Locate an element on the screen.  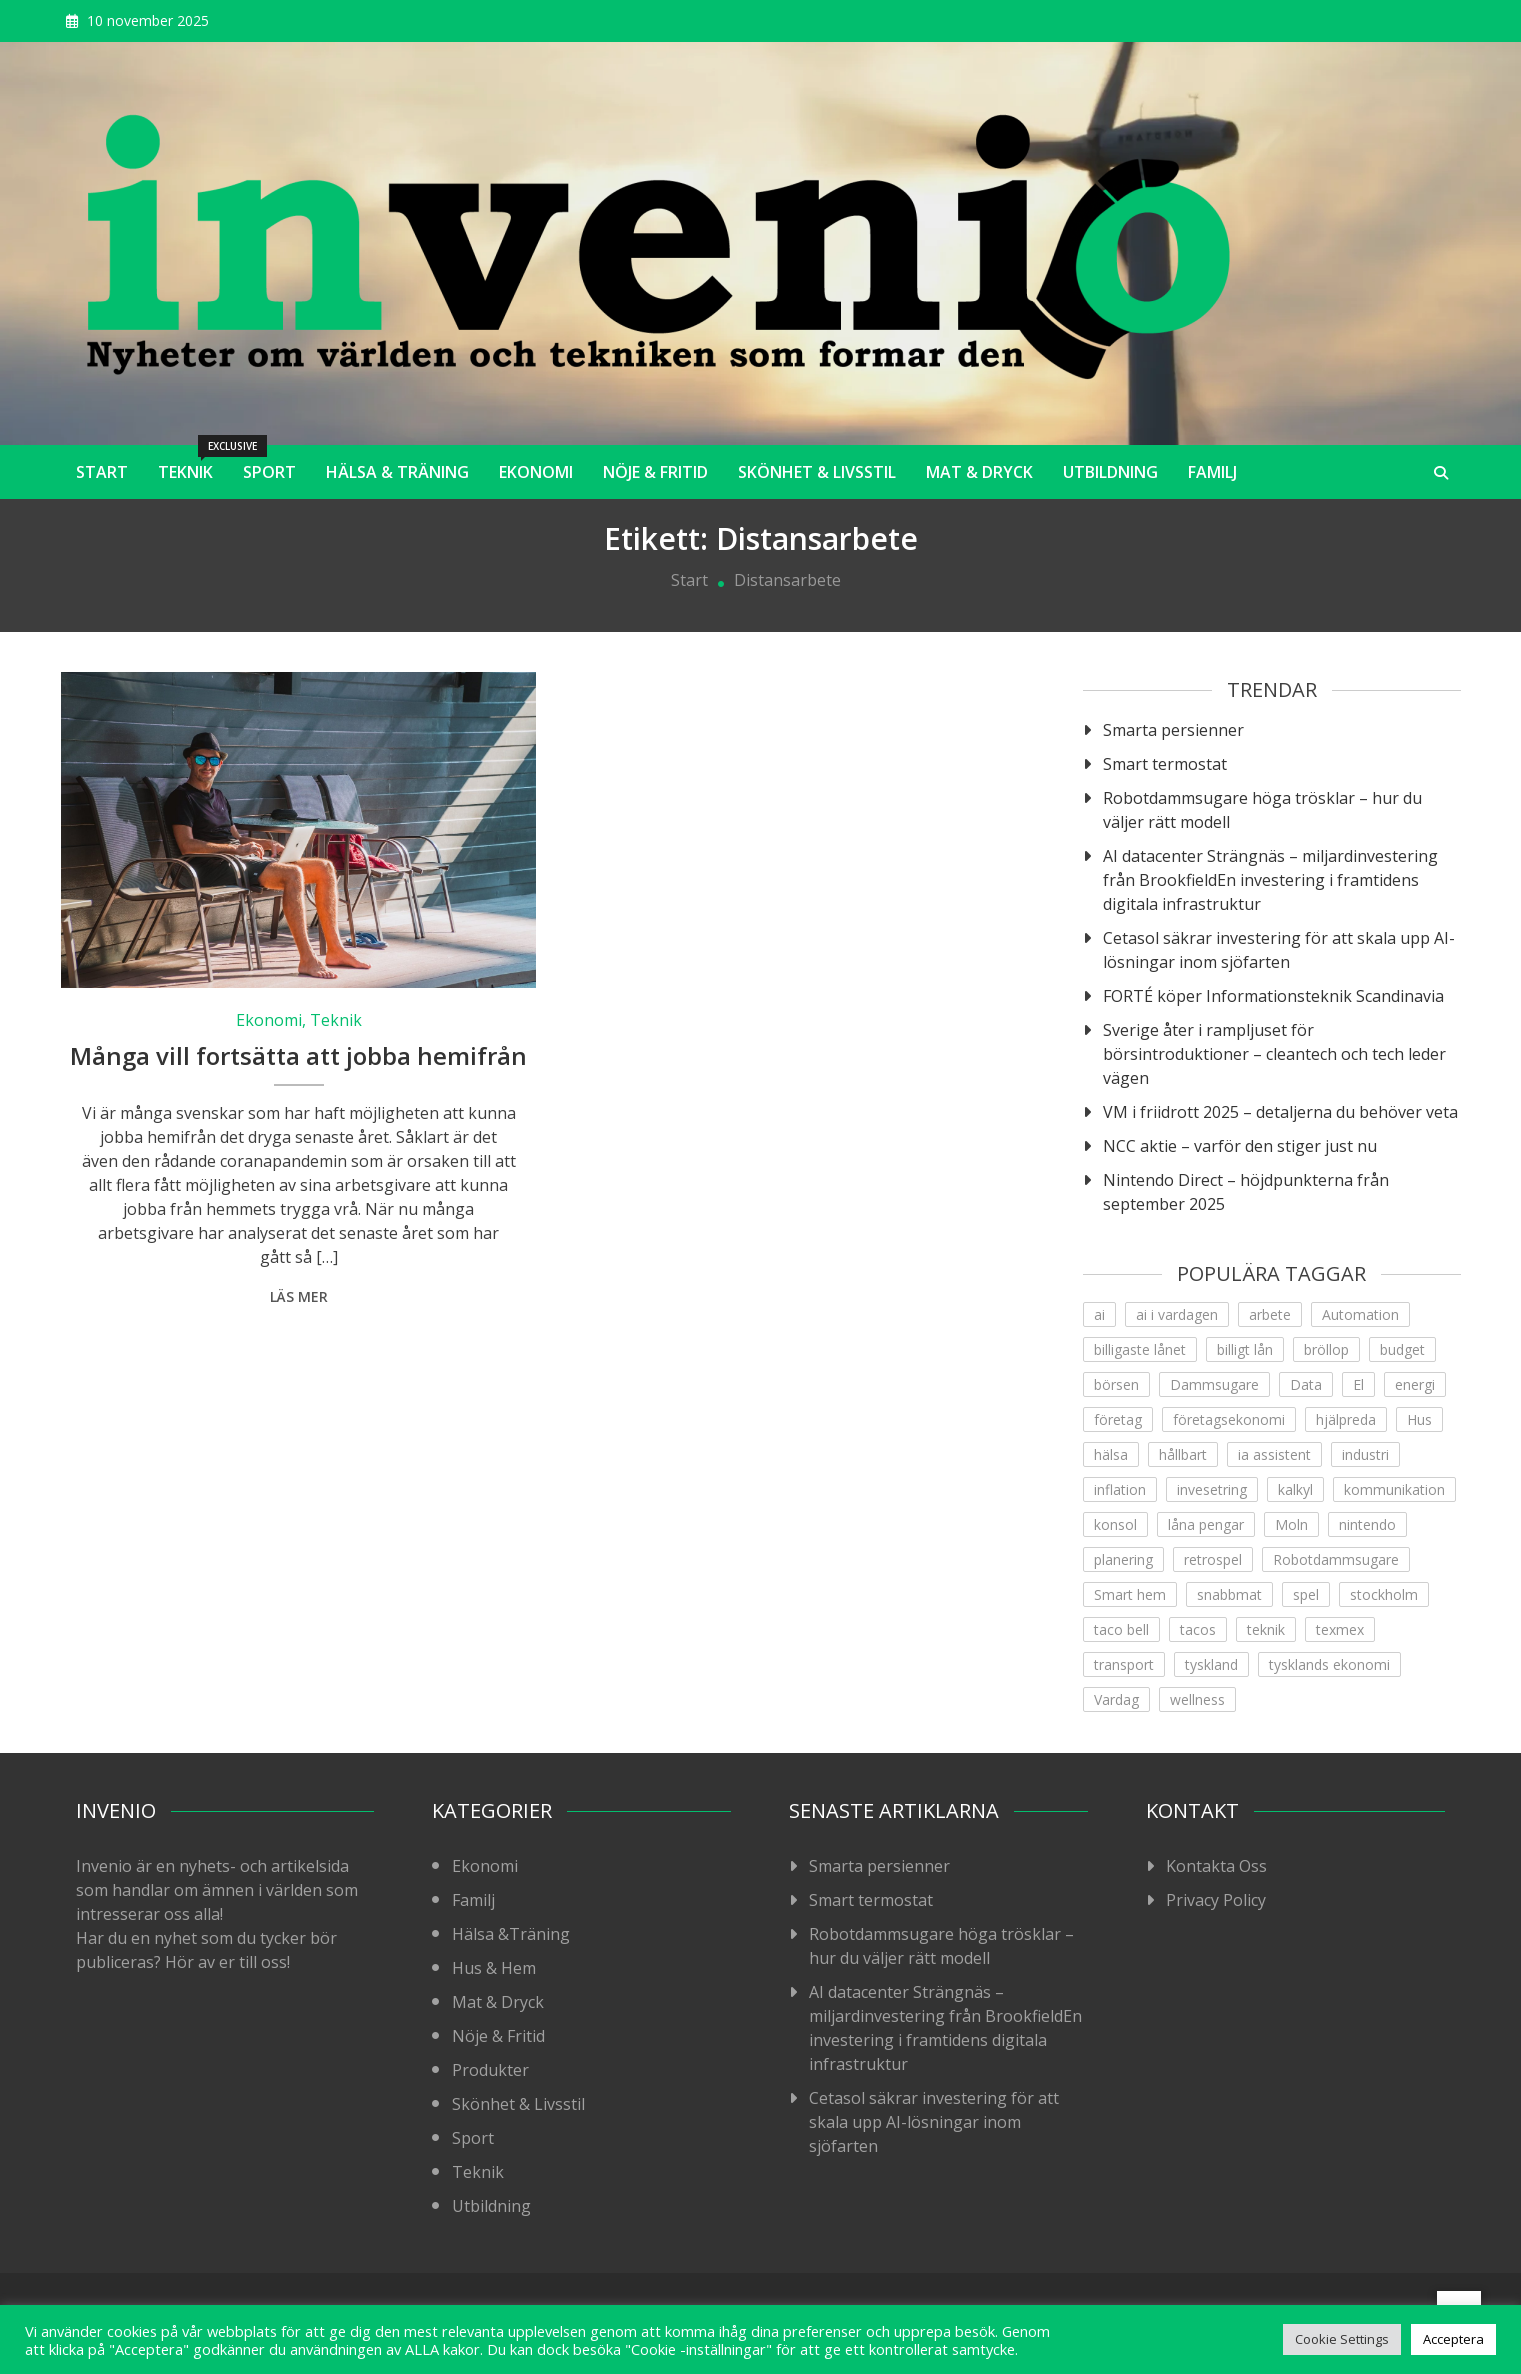
Cookie Settings [button] is located at coordinates (1342, 2339).